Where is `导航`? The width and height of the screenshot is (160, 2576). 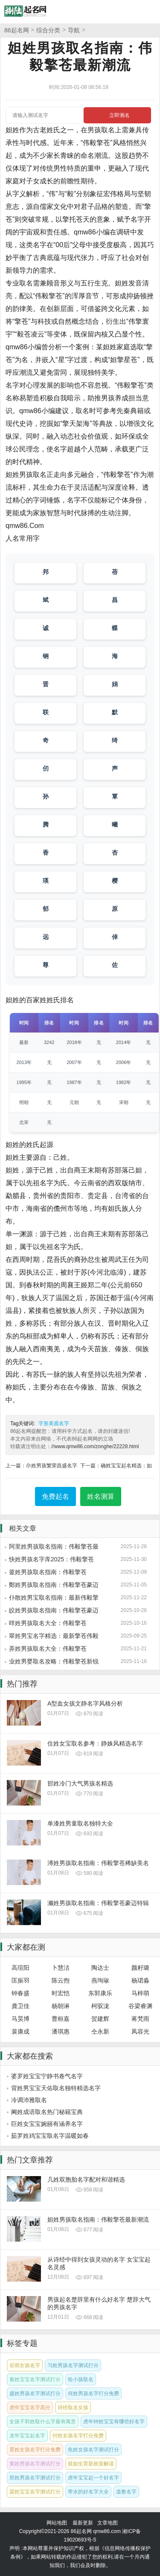
导航 is located at coordinates (74, 30).